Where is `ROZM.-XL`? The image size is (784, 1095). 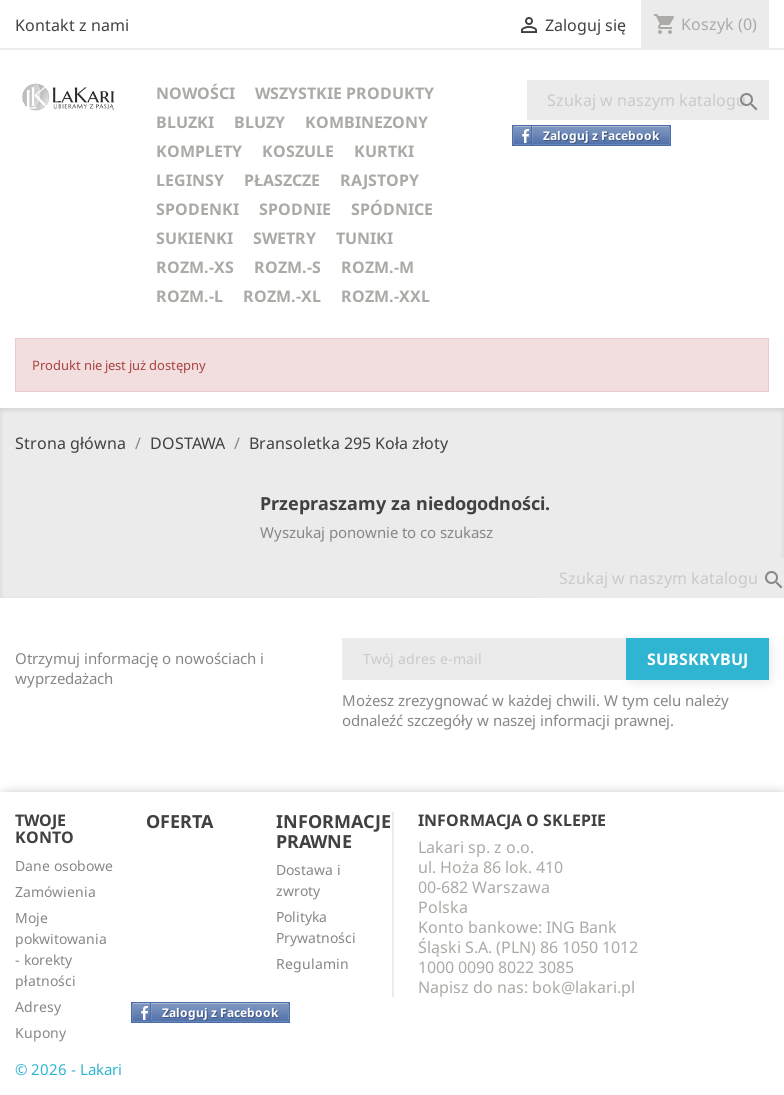 ROZM.-XL is located at coordinates (282, 296).